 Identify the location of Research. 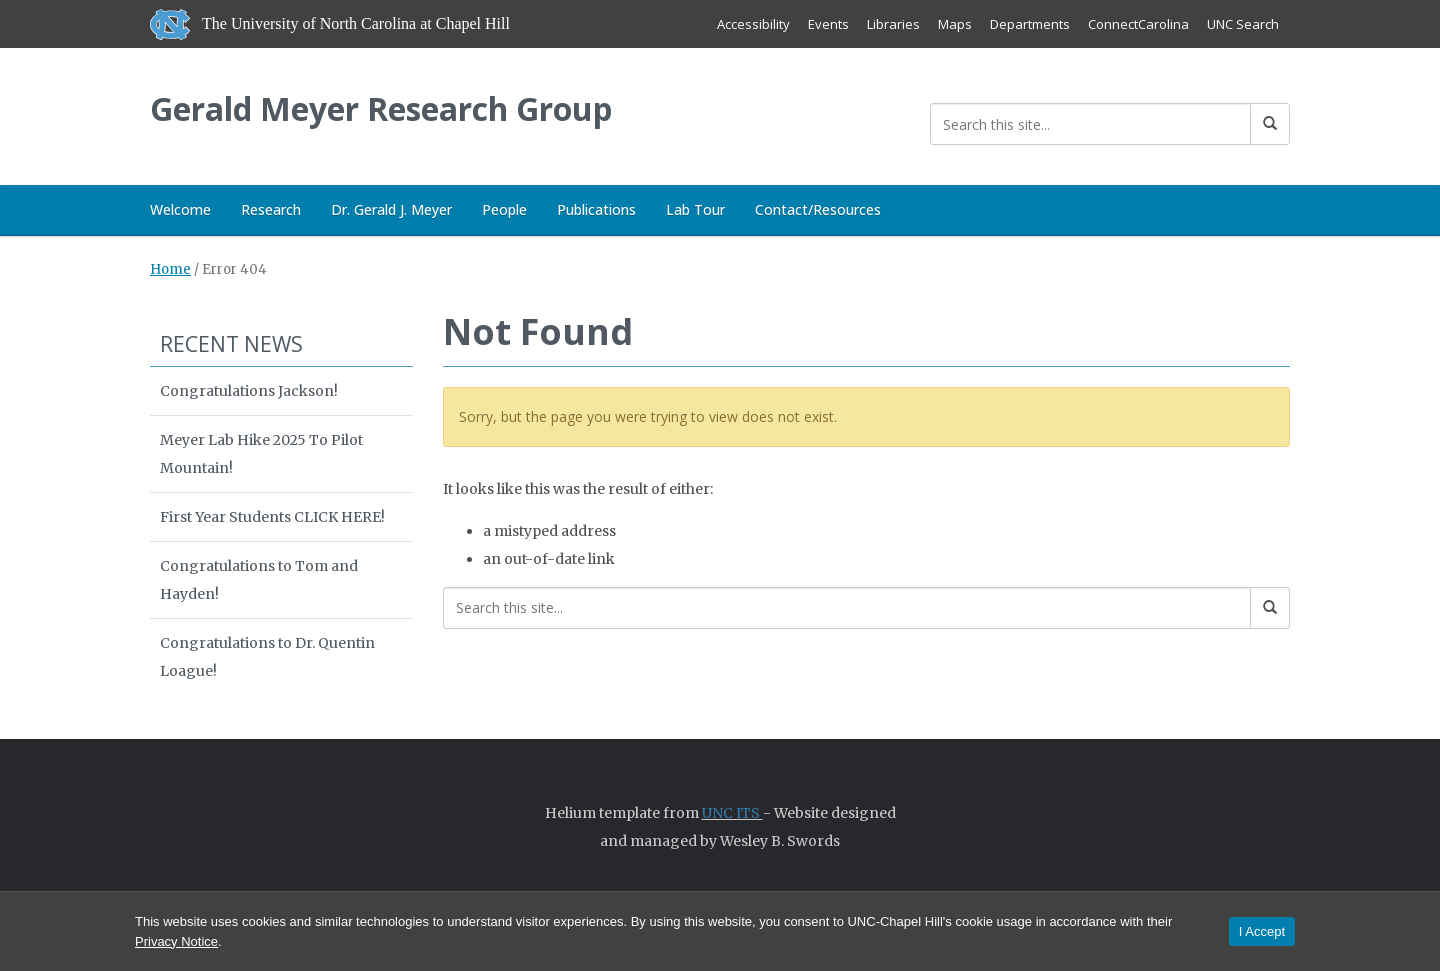
(271, 209).